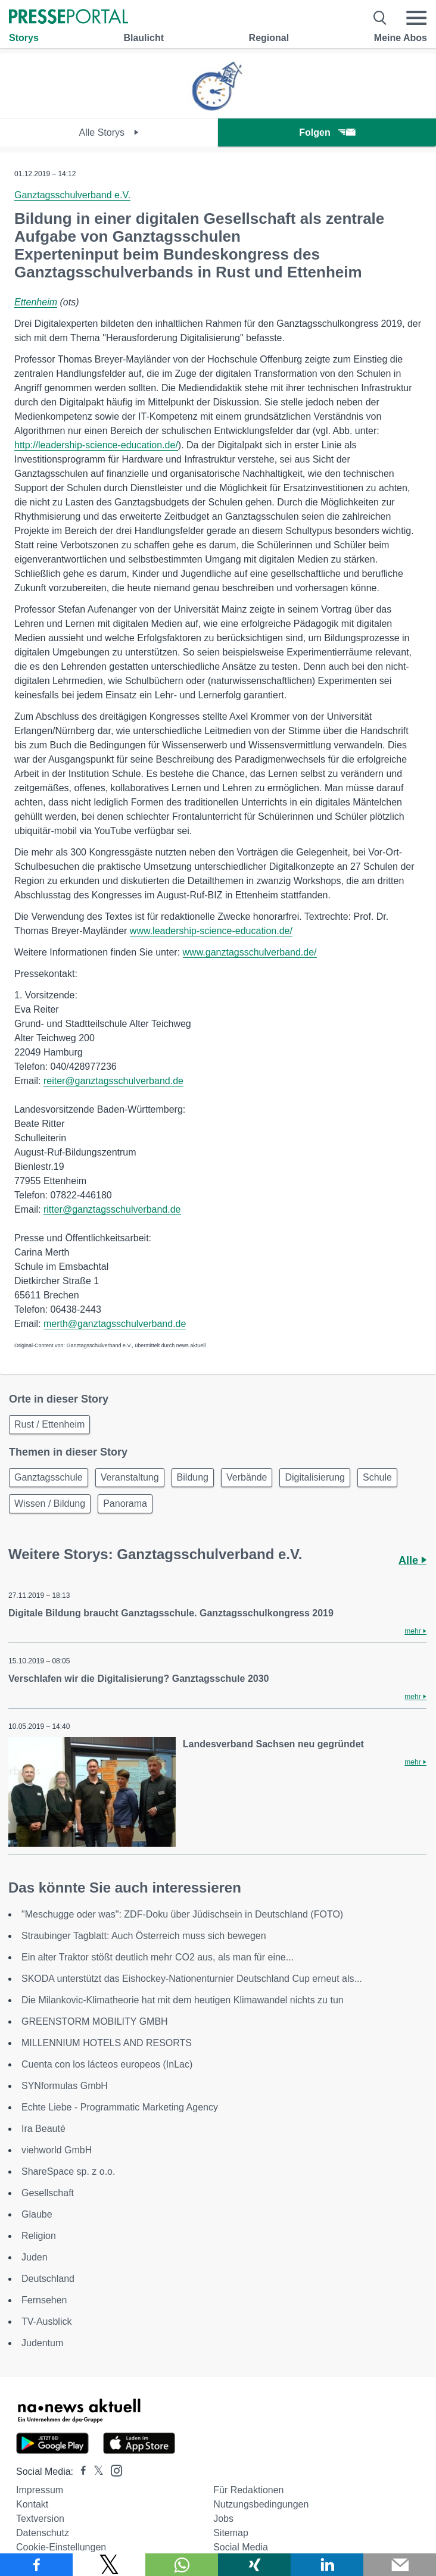  What do you see at coordinates (130, 1477) in the screenshot?
I see `Veranstaltung` at bounding box center [130, 1477].